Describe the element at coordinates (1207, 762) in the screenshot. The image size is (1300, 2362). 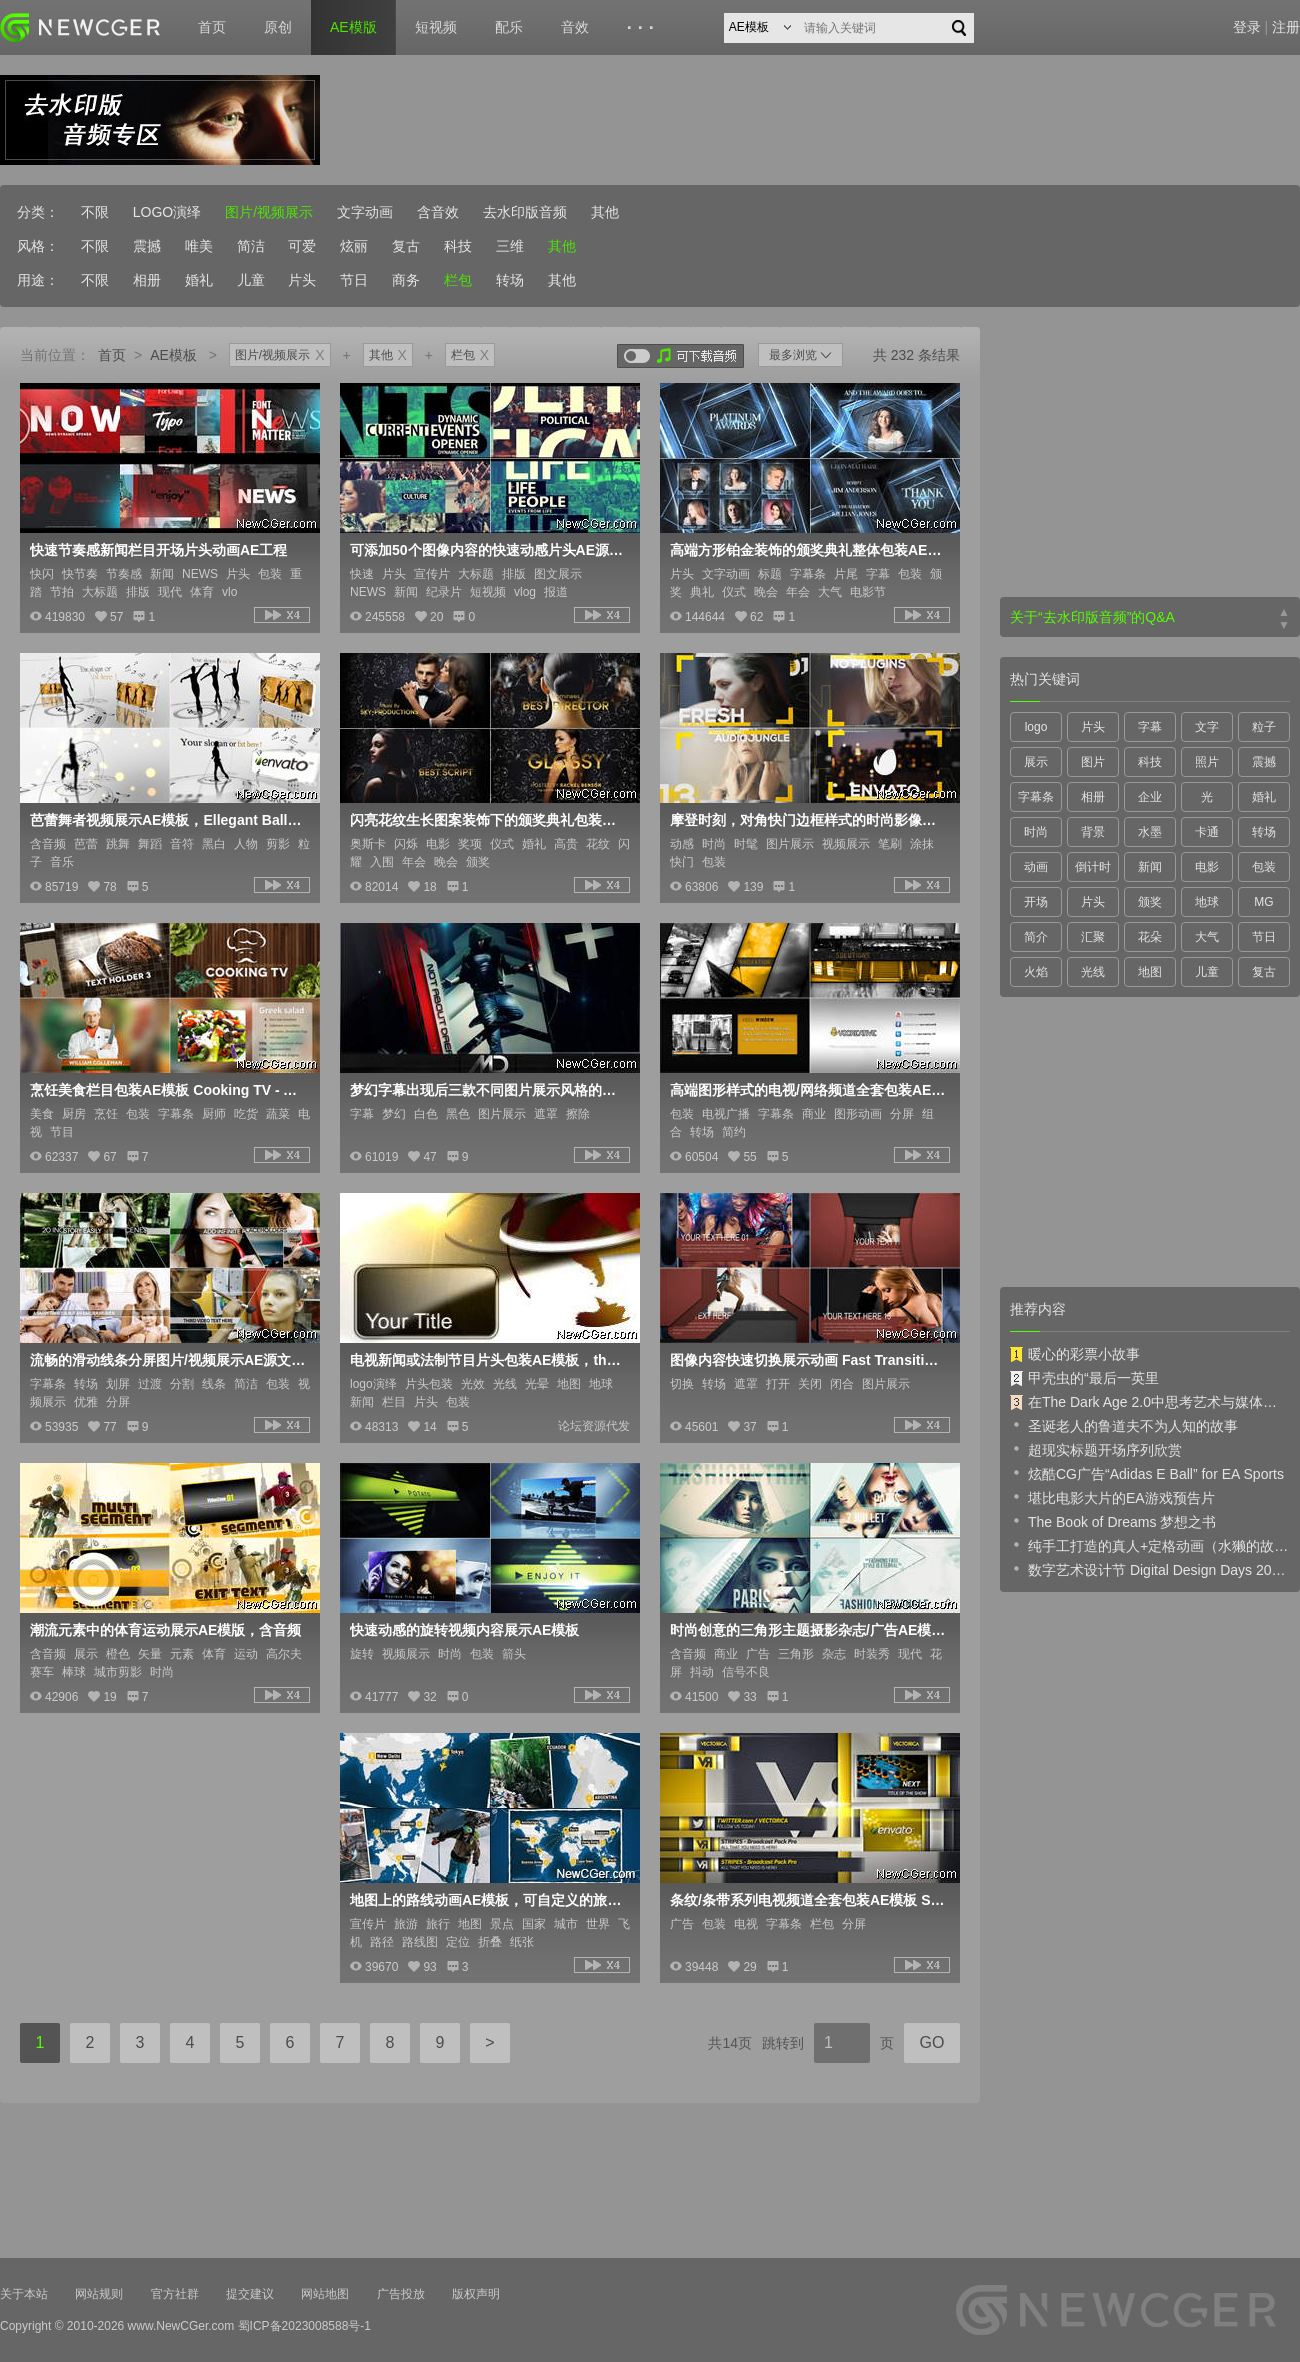
I see `照片` at that location.